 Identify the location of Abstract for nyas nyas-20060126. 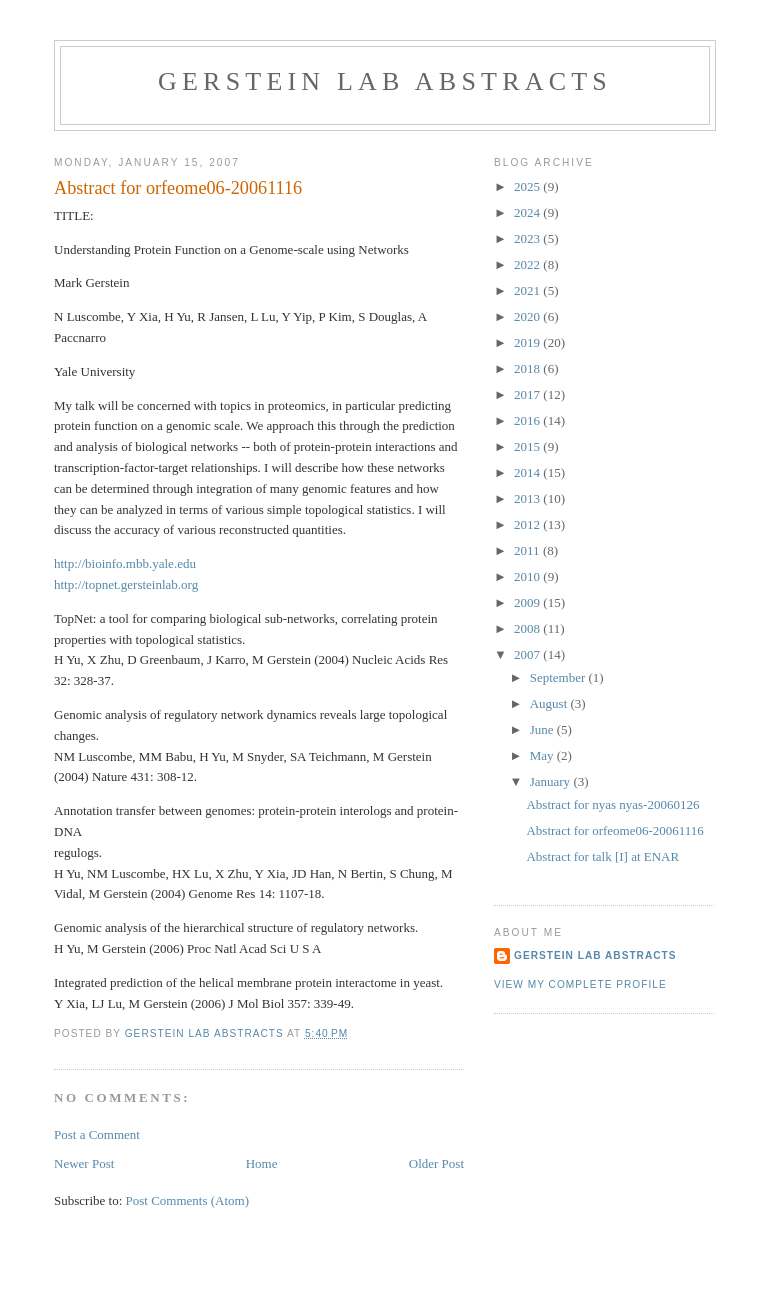
(612, 804).